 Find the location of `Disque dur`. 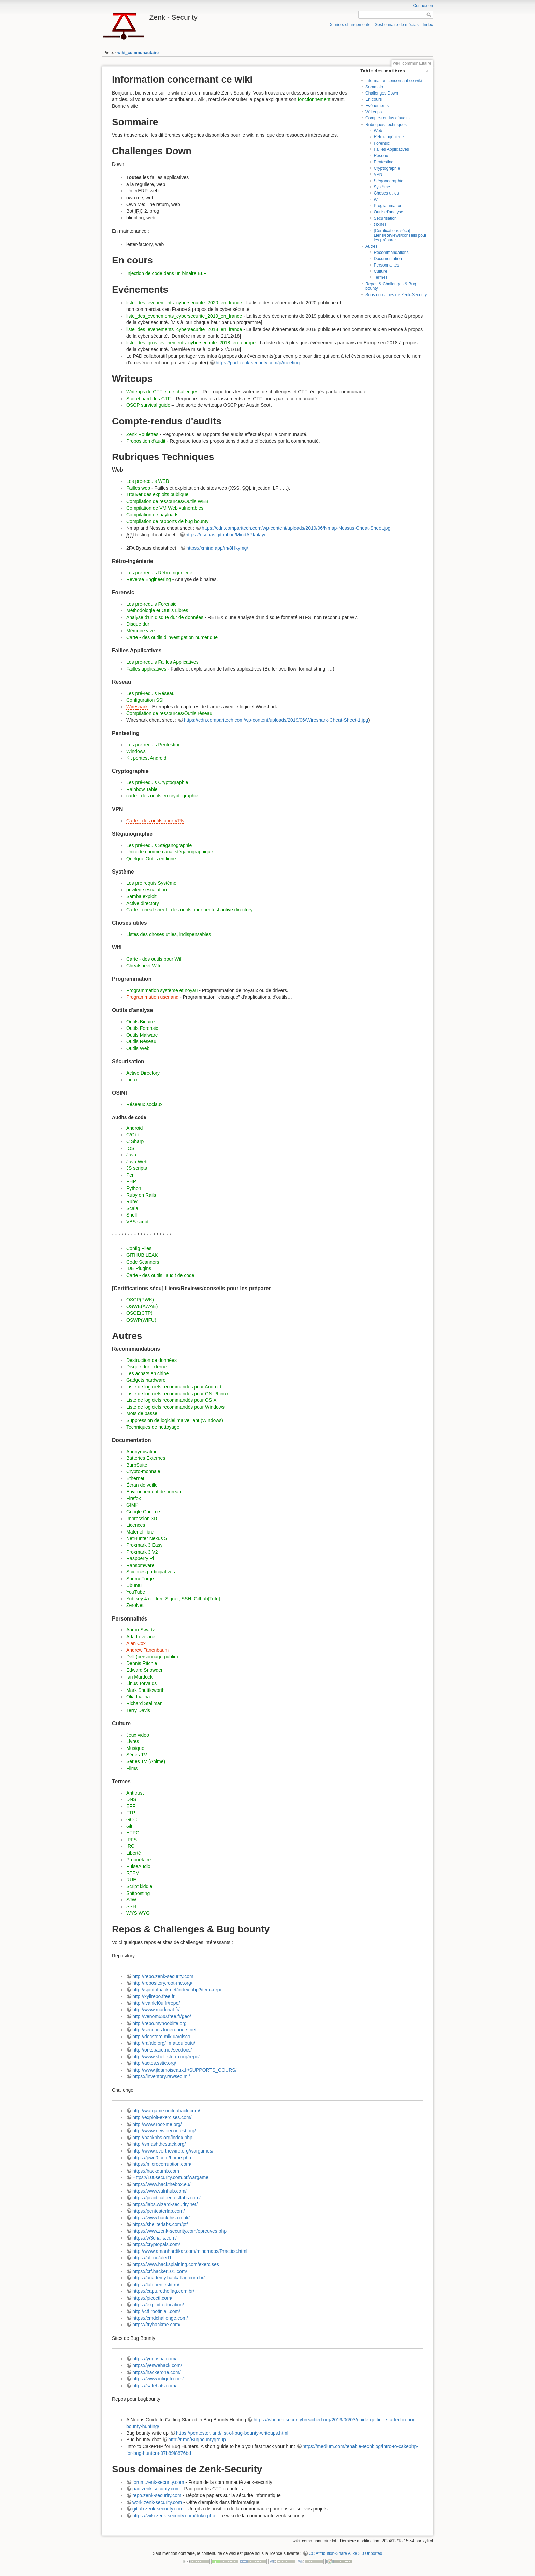

Disque dur is located at coordinates (137, 624).